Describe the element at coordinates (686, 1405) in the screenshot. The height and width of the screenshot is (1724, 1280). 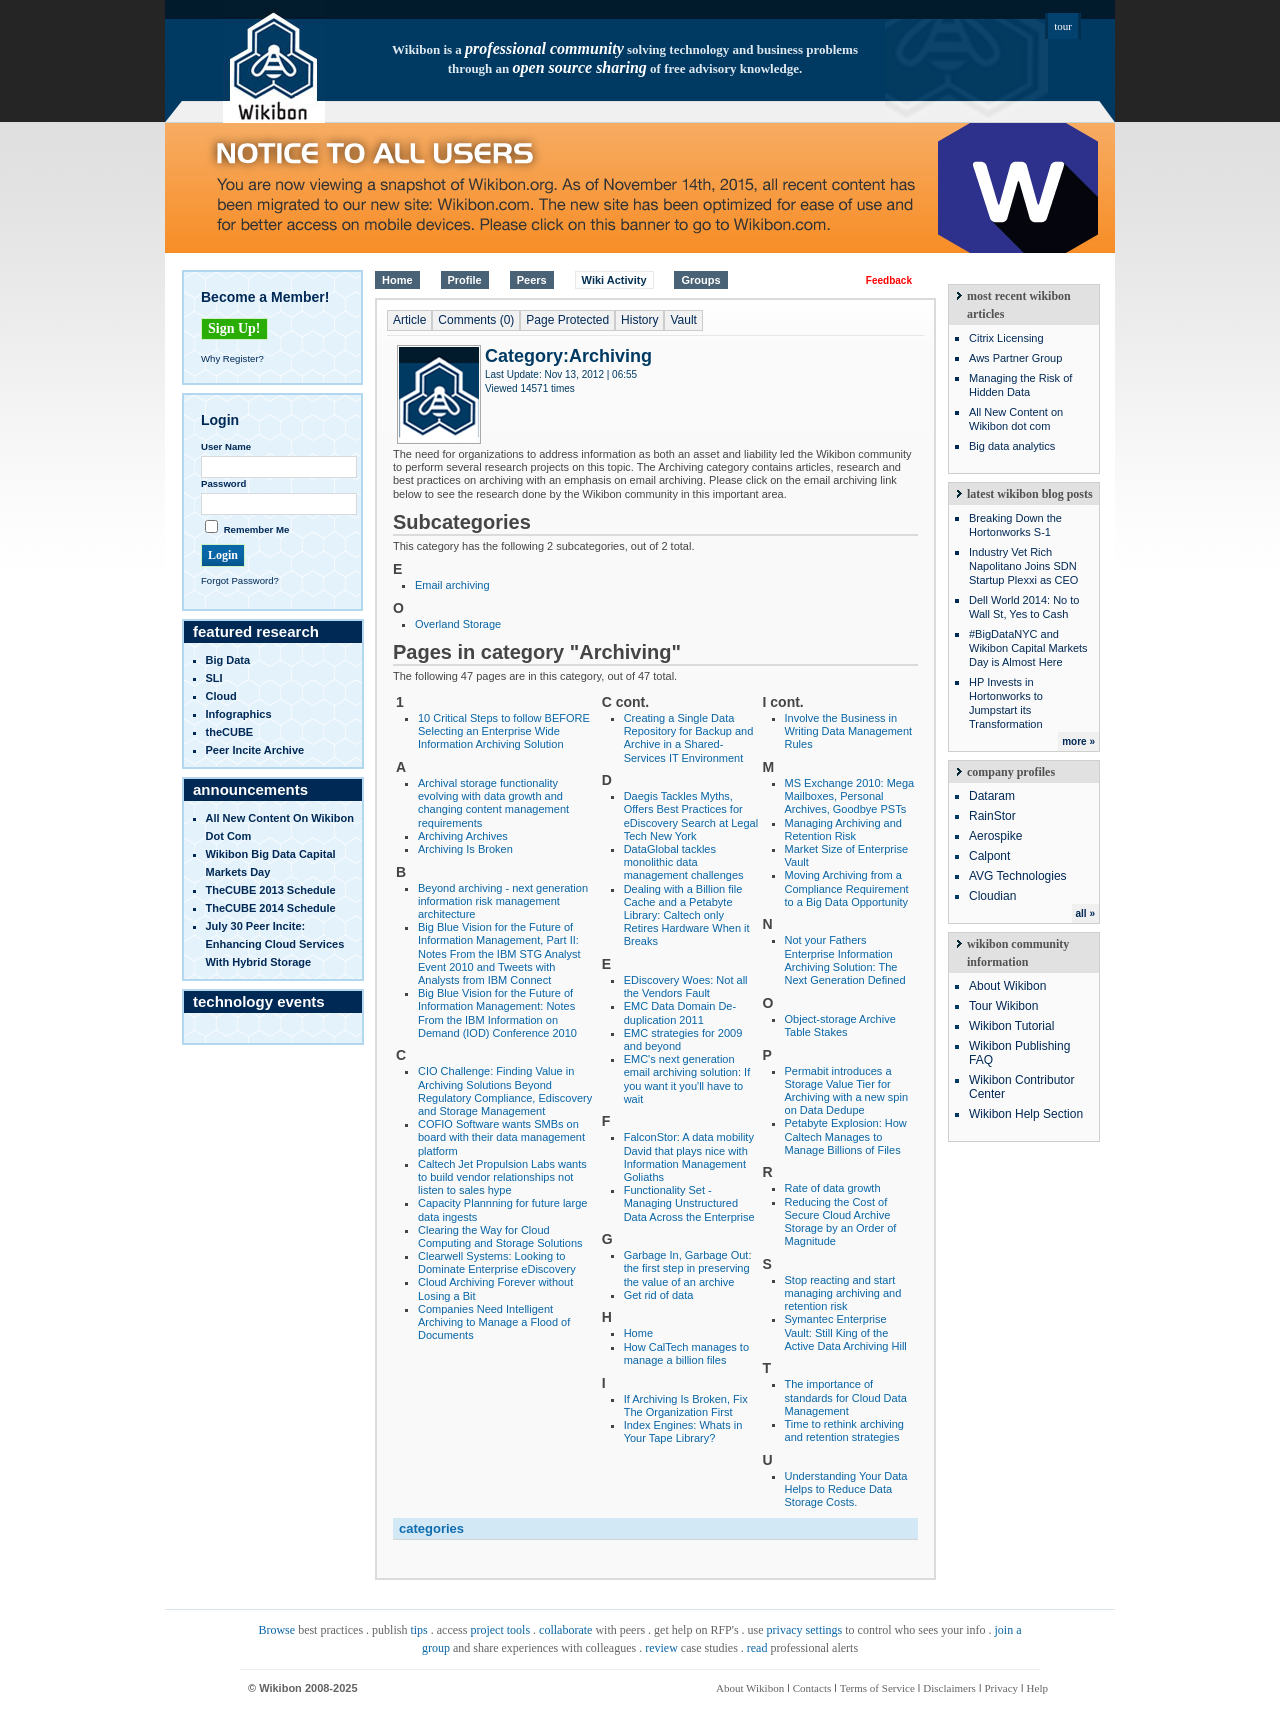
I see `If Archiving Is Broken, Fix The Organization First` at that location.